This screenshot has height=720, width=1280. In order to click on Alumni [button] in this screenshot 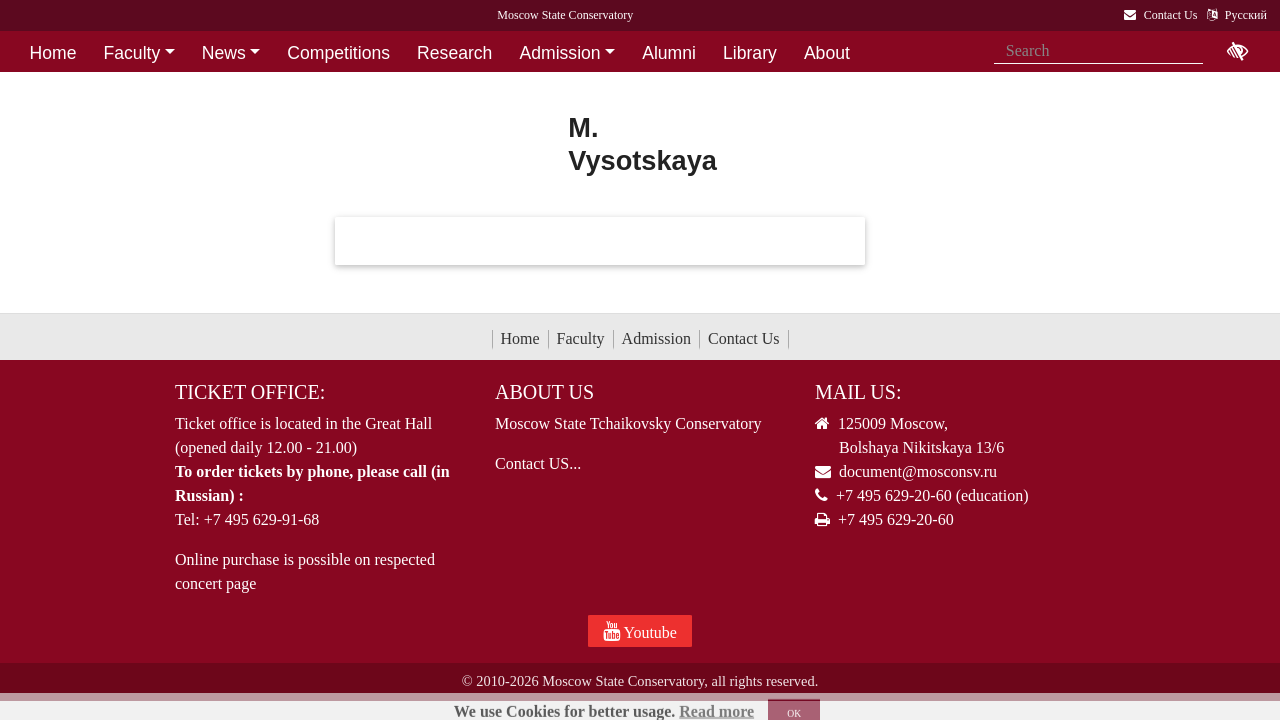, I will do `click(669, 53)`.